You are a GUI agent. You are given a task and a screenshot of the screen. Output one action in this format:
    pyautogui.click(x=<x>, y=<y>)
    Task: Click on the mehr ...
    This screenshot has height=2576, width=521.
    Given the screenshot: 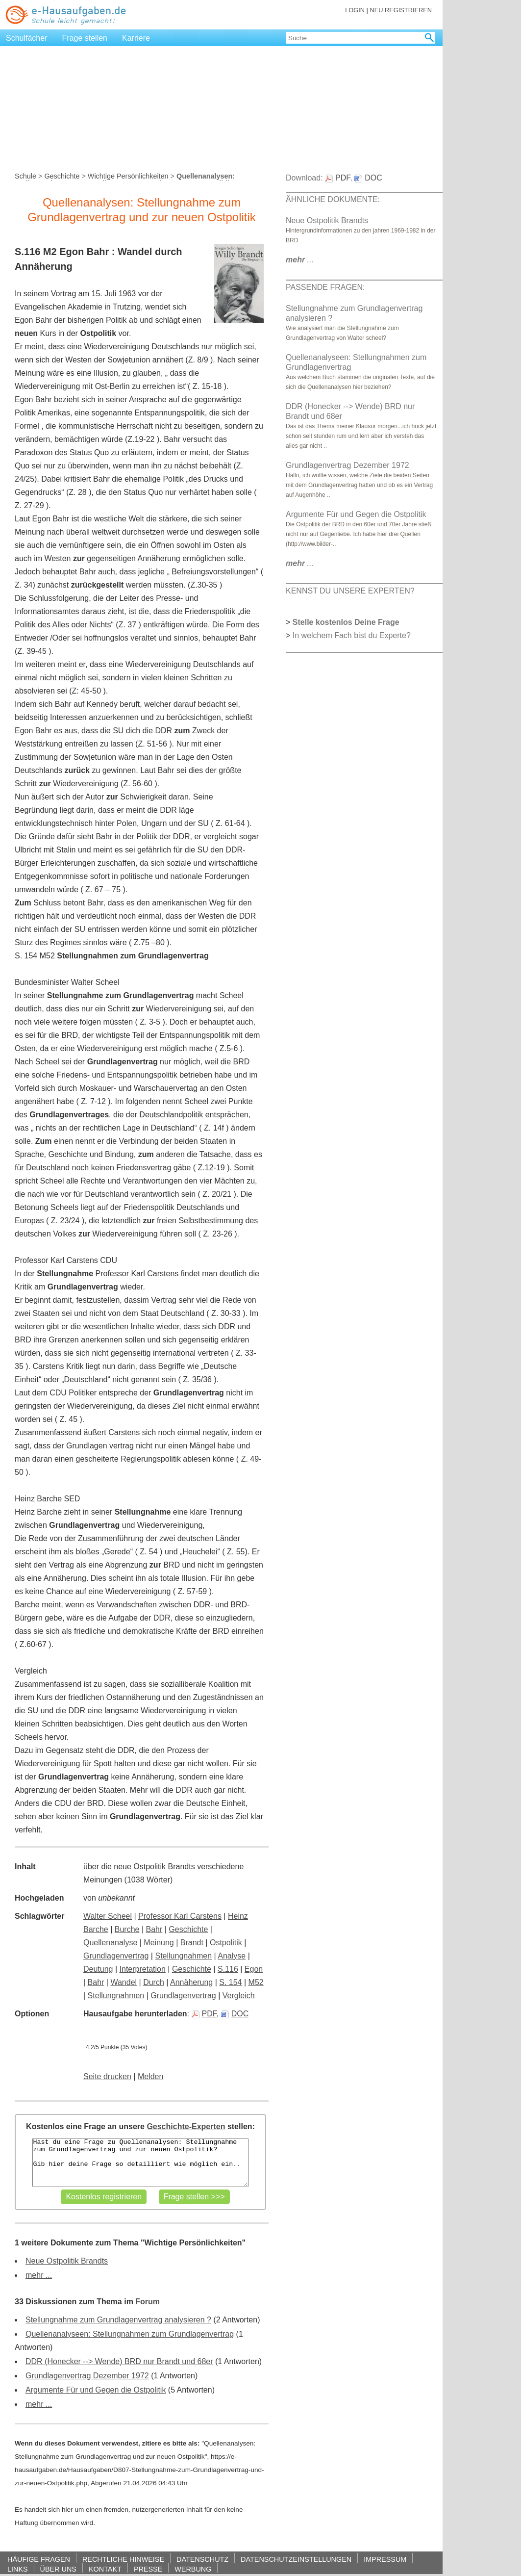 What is the action you would take?
    pyautogui.click(x=38, y=2275)
    